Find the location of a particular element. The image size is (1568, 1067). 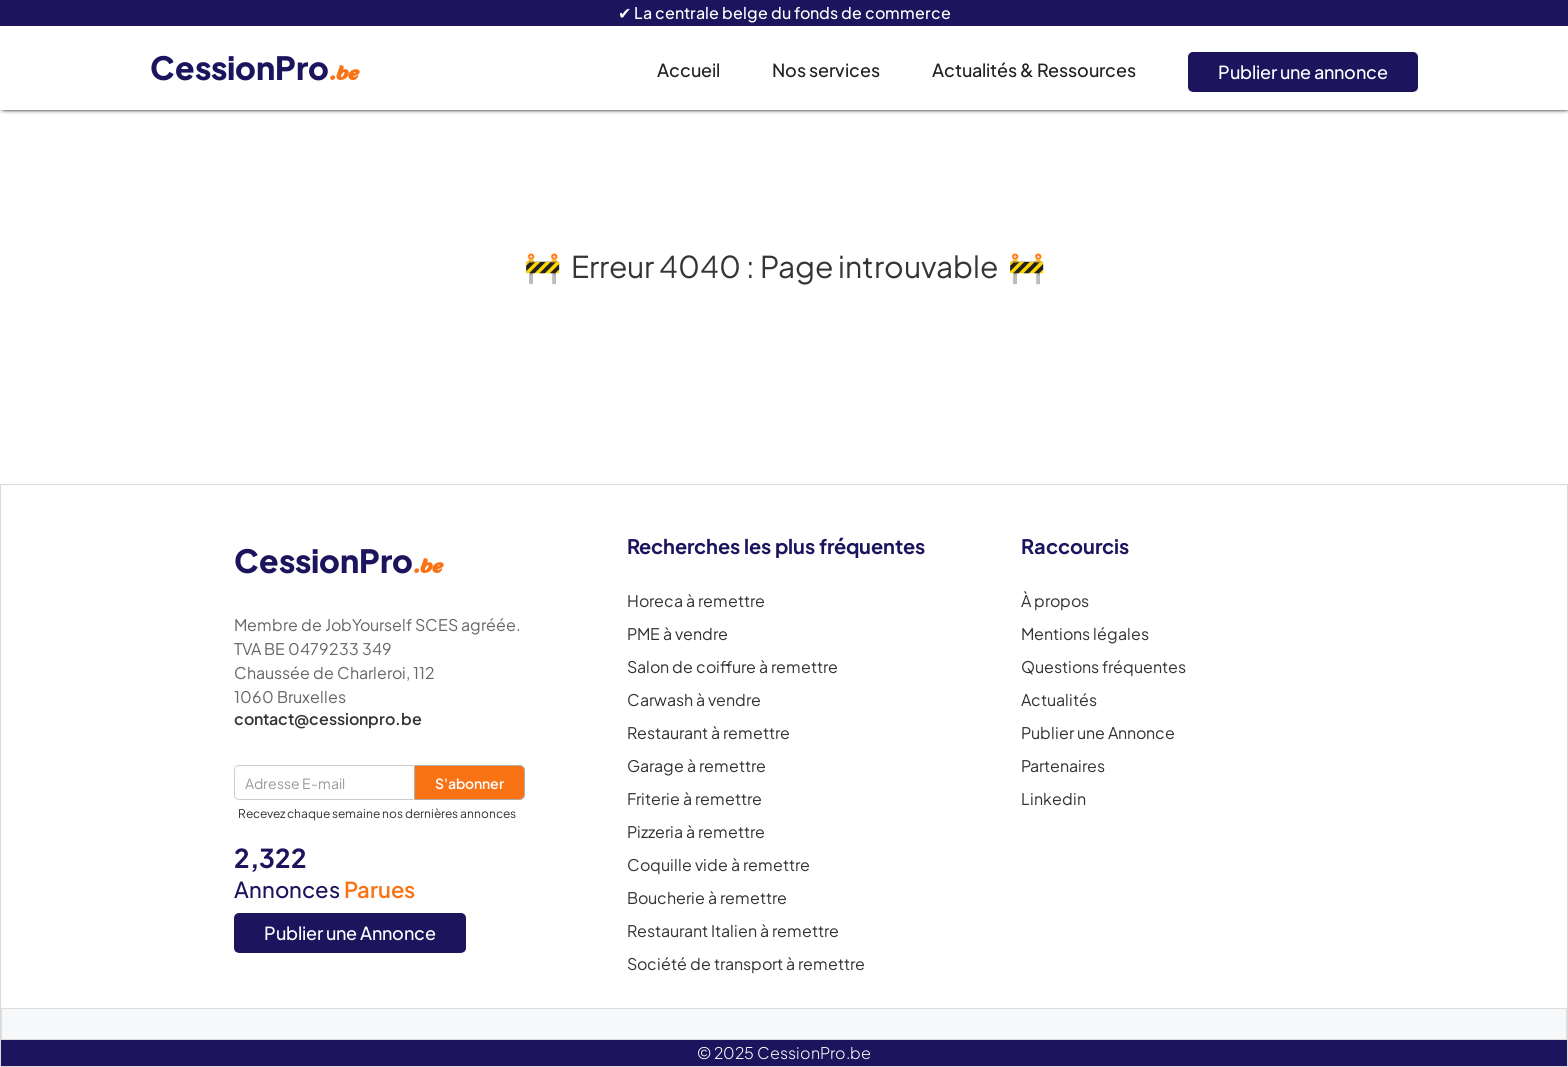

Coquille vide à remettre is located at coordinates (718, 865).